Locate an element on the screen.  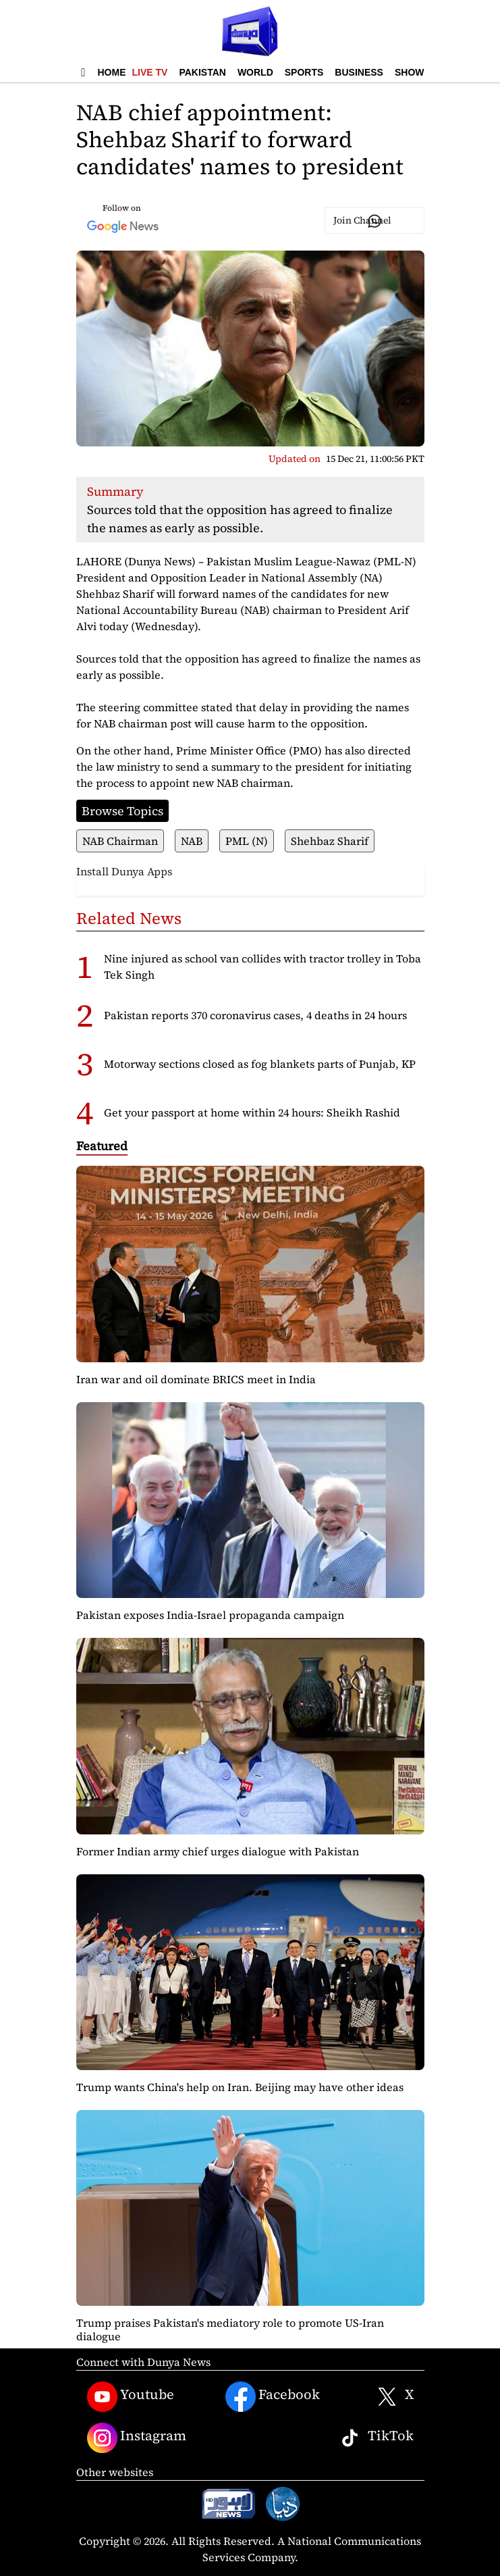
PML (N) is located at coordinates (246, 840).